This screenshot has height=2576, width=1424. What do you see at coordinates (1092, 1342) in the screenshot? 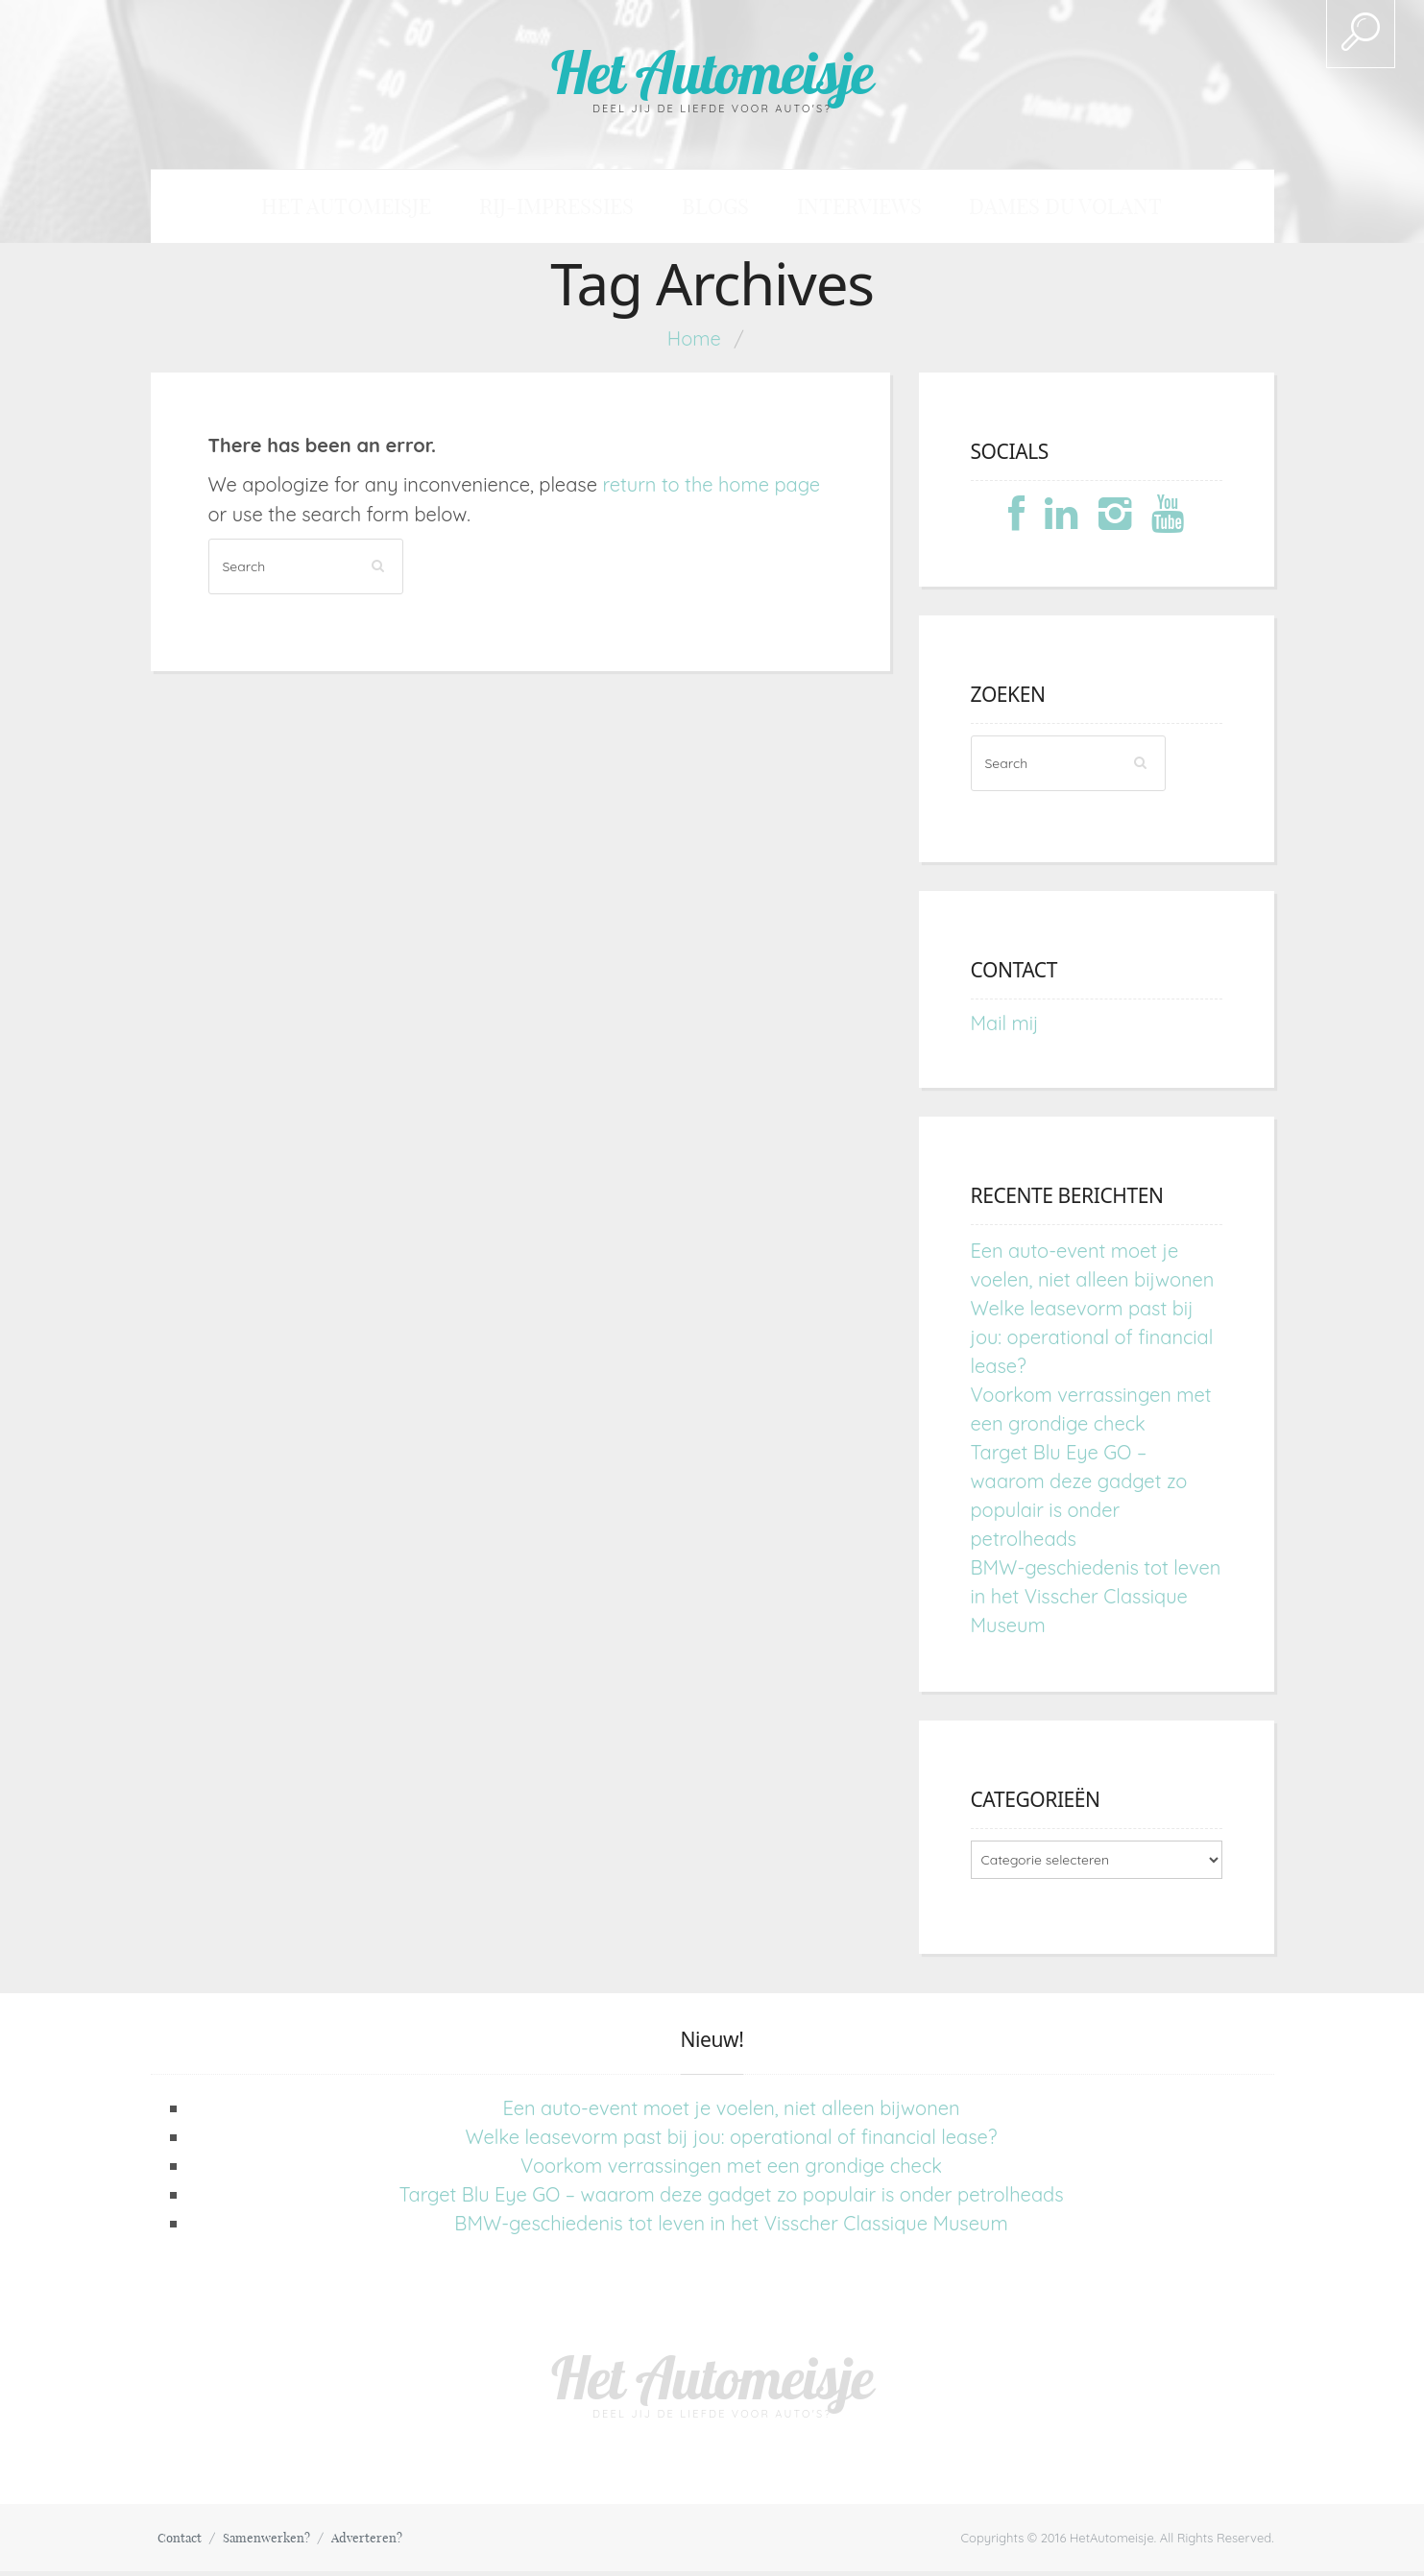
I see `Welke leasevorm past bij jou: operational of financial lease?` at bounding box center [1092, 1342].